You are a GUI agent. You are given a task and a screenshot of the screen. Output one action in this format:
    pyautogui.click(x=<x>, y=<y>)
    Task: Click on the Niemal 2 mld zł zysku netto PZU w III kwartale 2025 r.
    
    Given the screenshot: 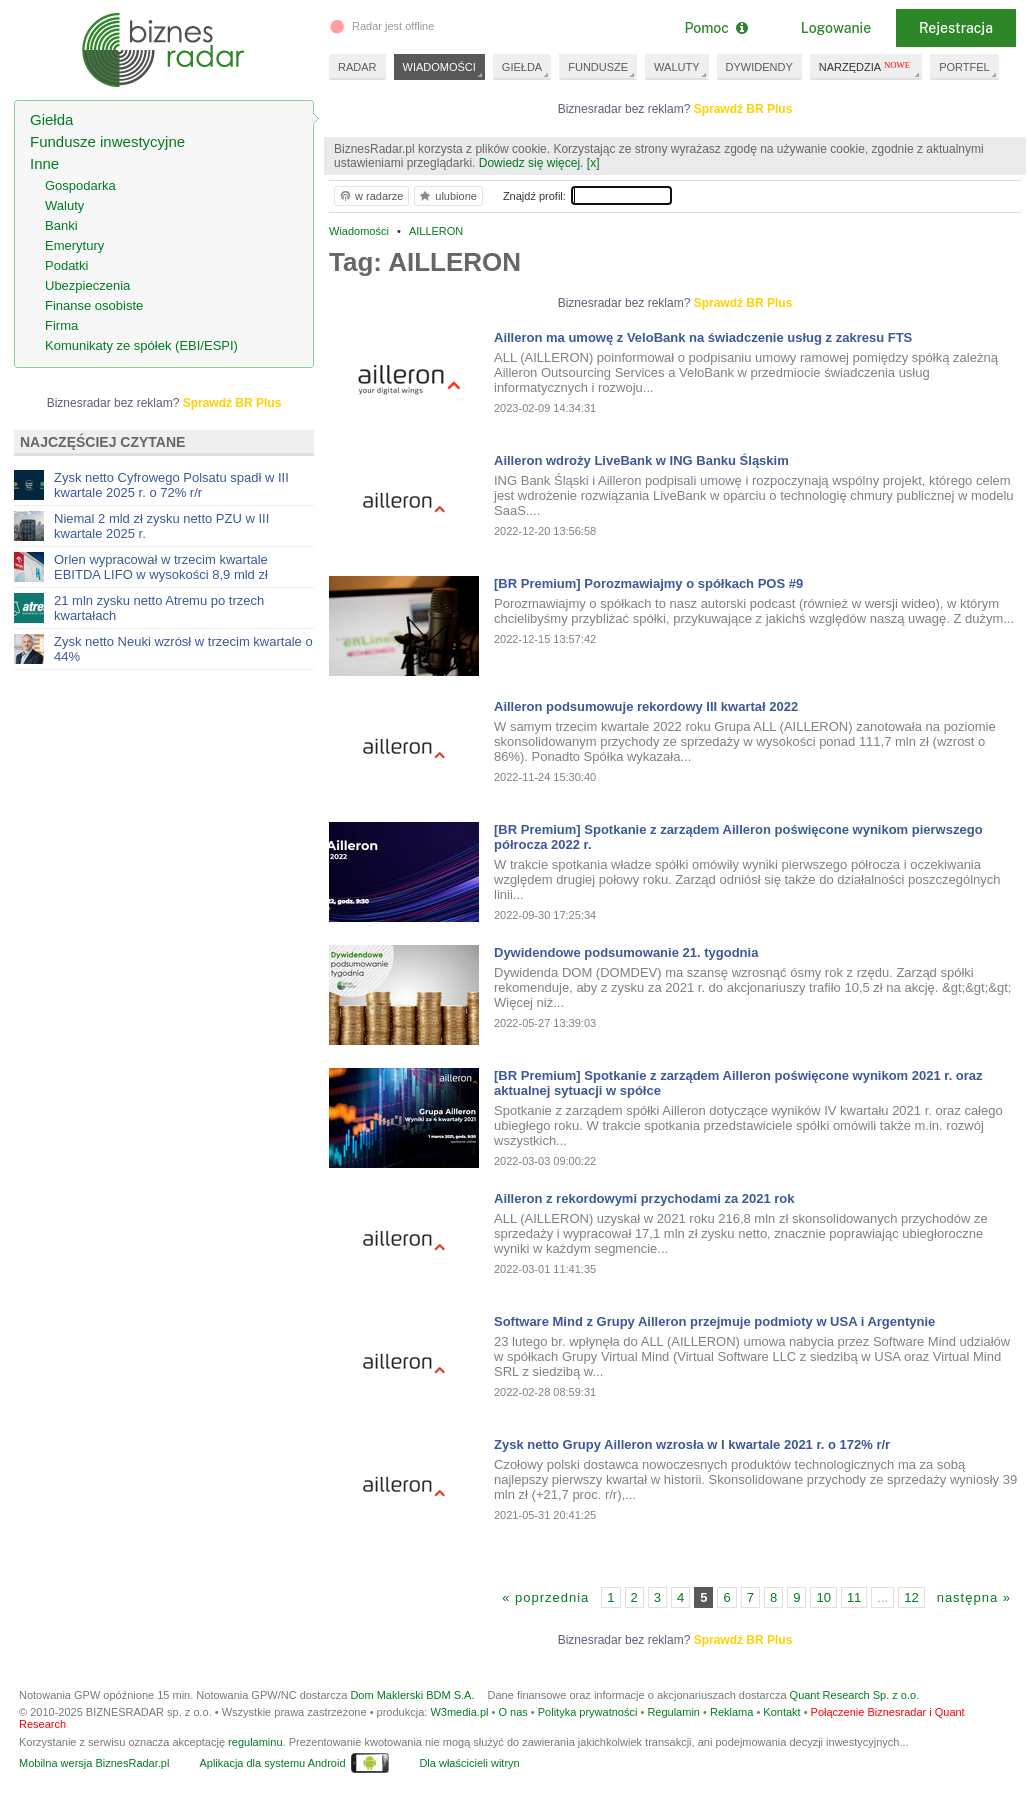 What is the action you would take?
    pyautogui.click(x=161, y=526)
    